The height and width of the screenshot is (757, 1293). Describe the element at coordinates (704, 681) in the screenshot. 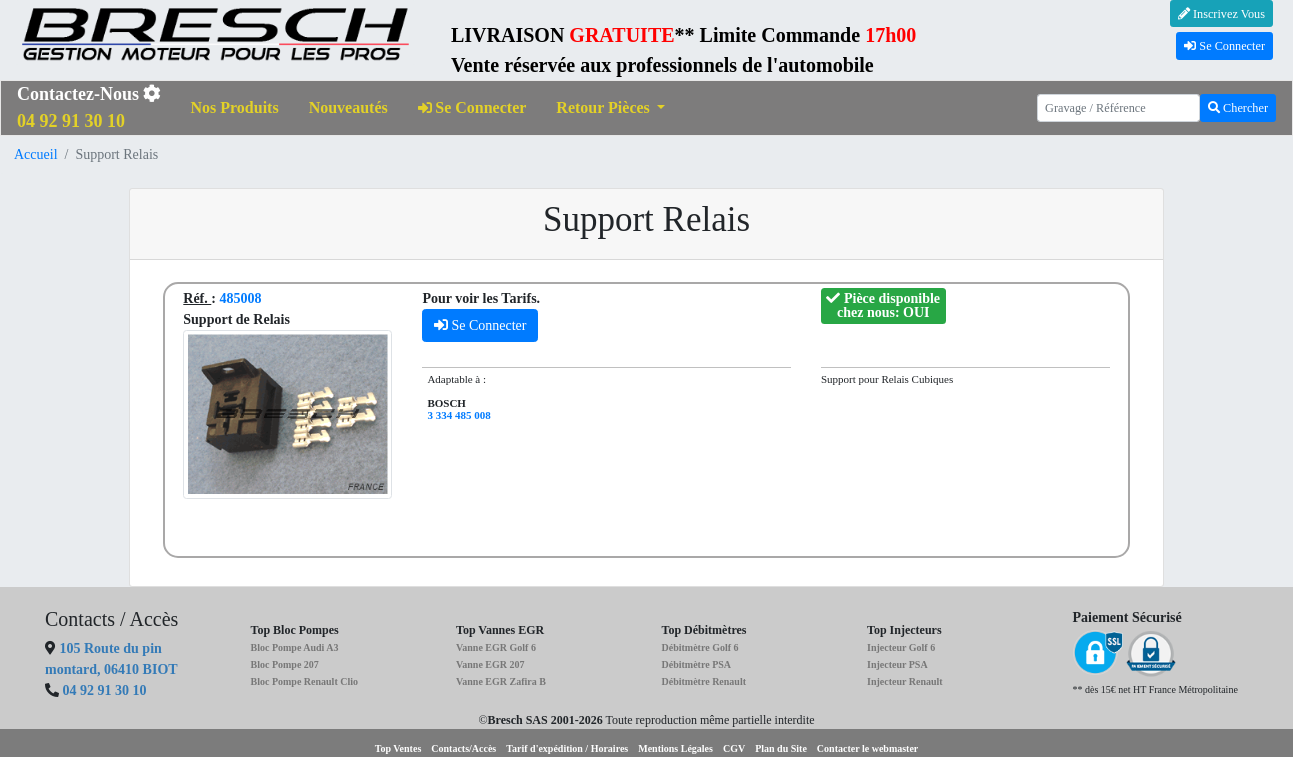

I see `Débitmètre Renault` at that location.